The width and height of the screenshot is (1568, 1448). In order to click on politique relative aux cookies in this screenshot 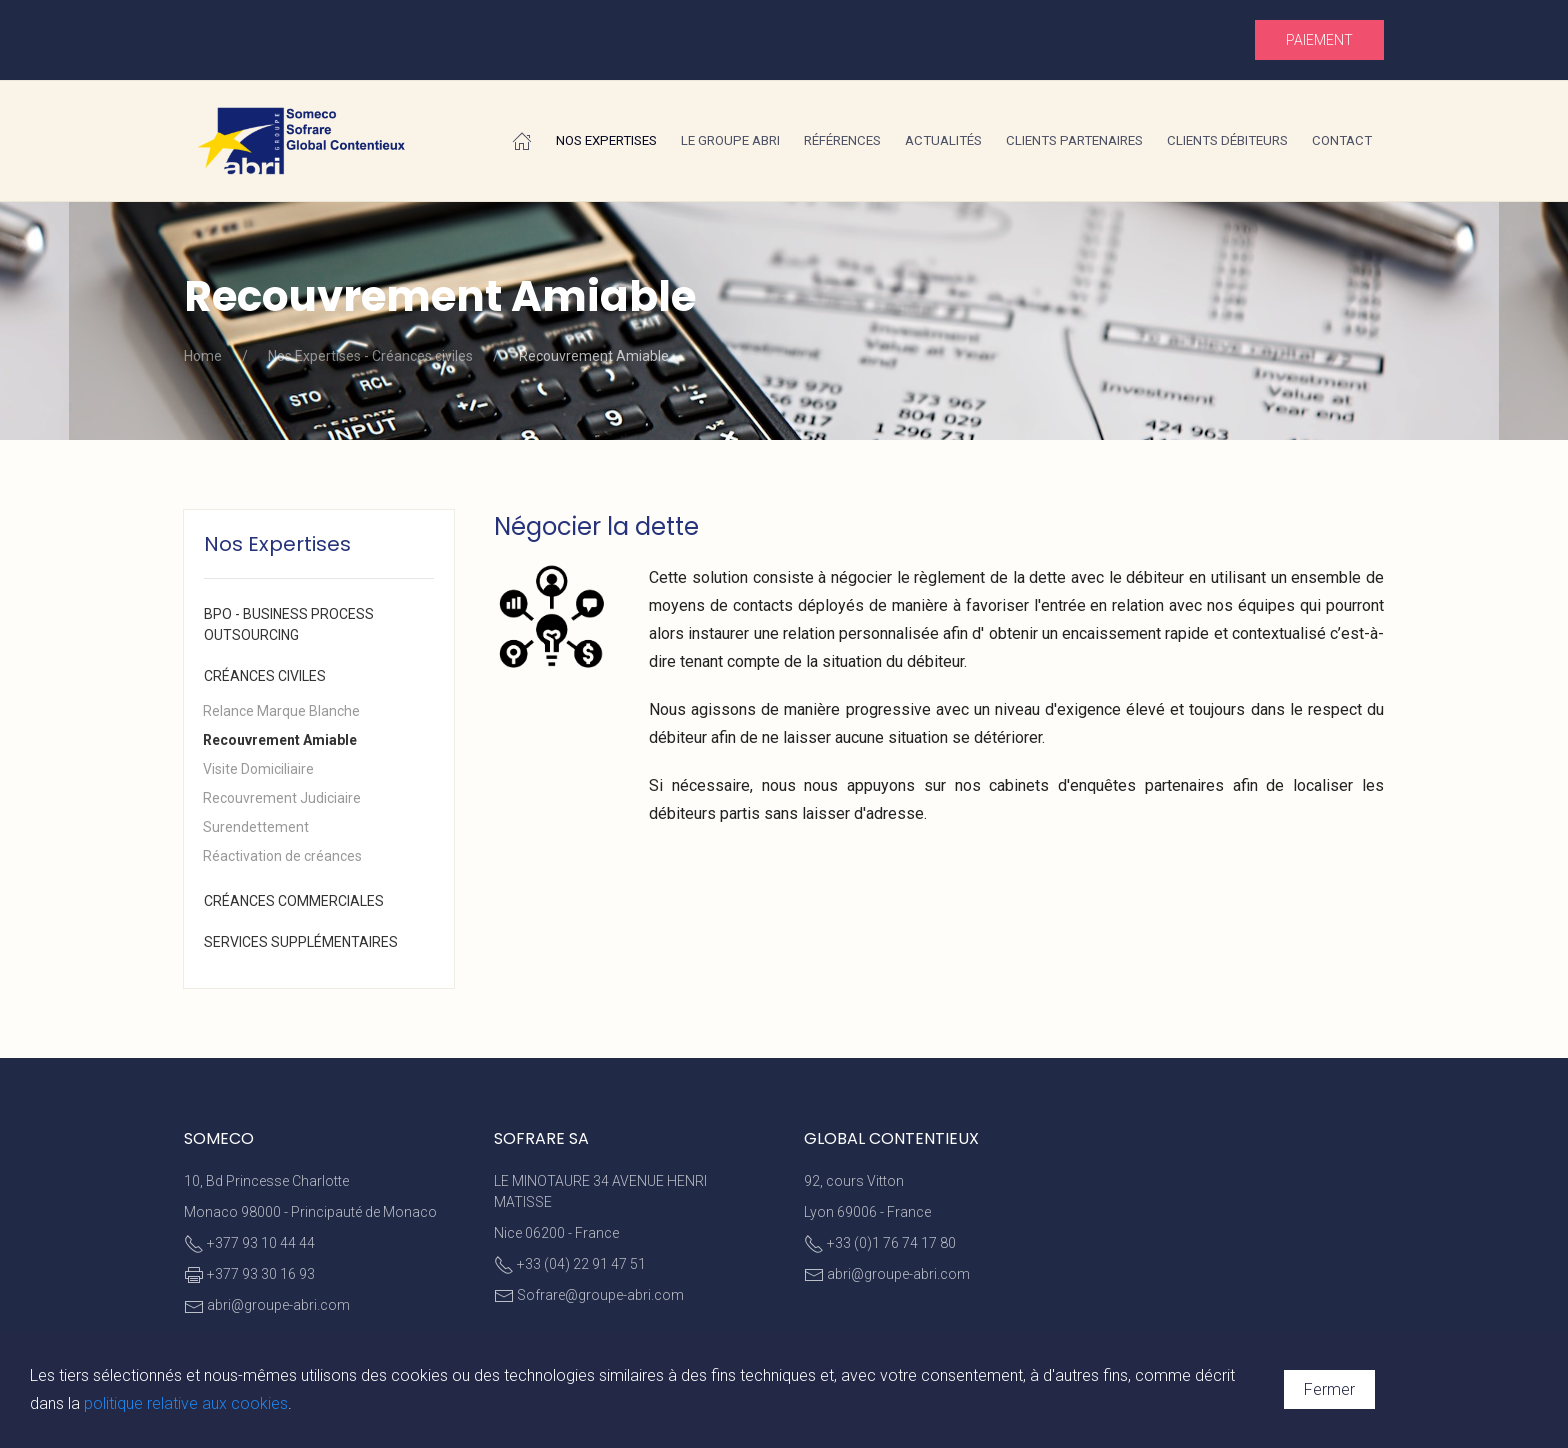, I will do `click(186, 1403)`.